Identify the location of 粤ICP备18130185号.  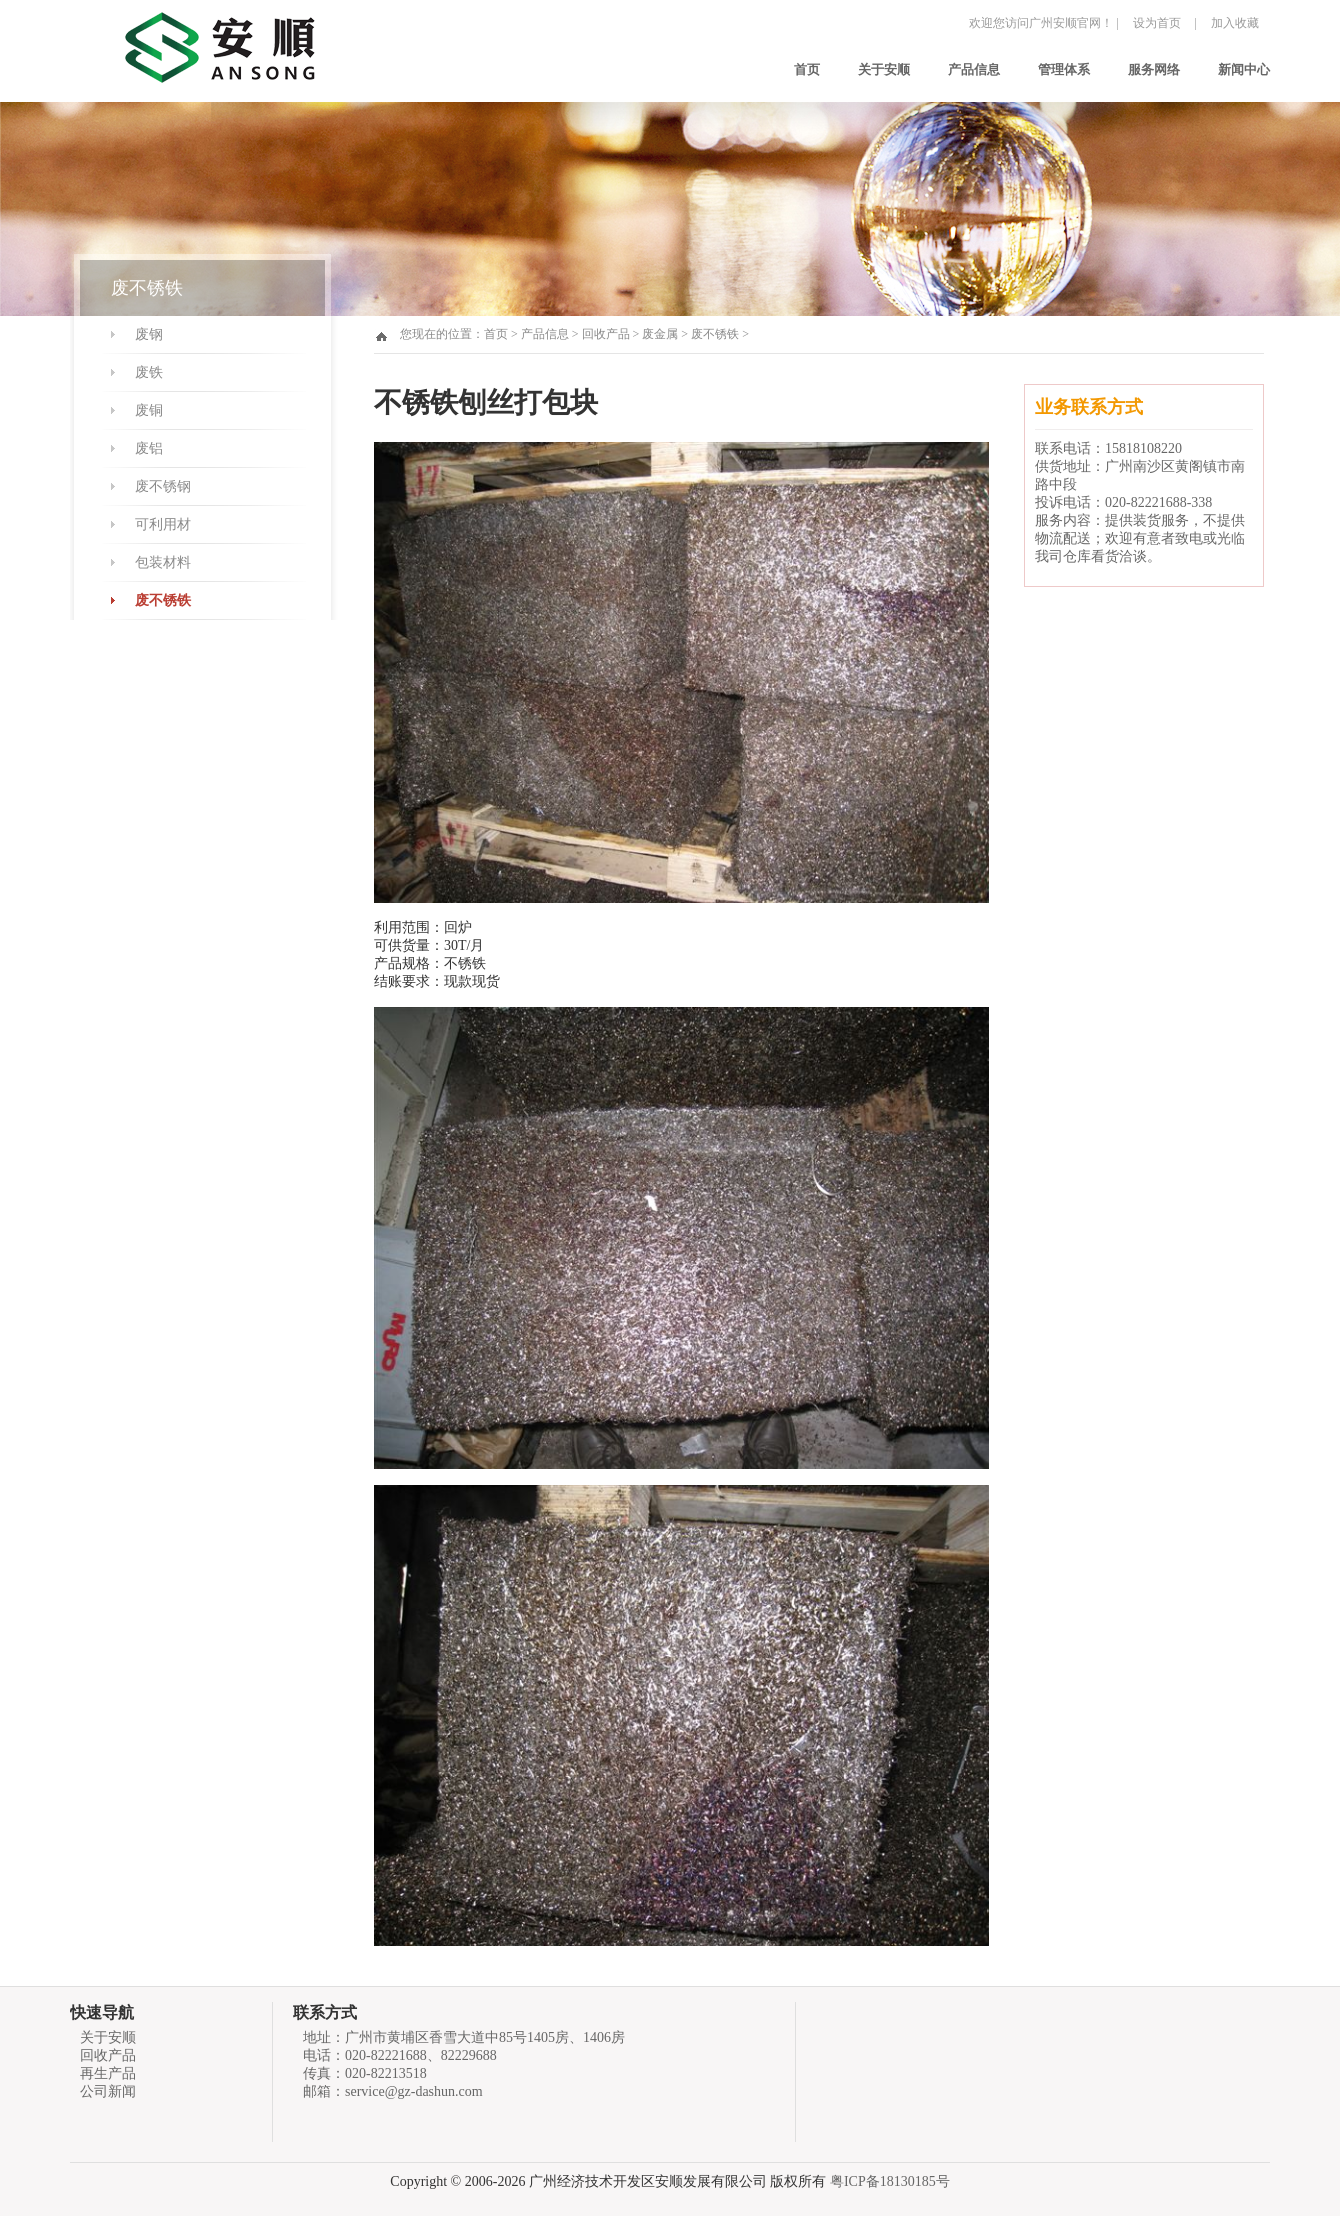
(890, 2181).